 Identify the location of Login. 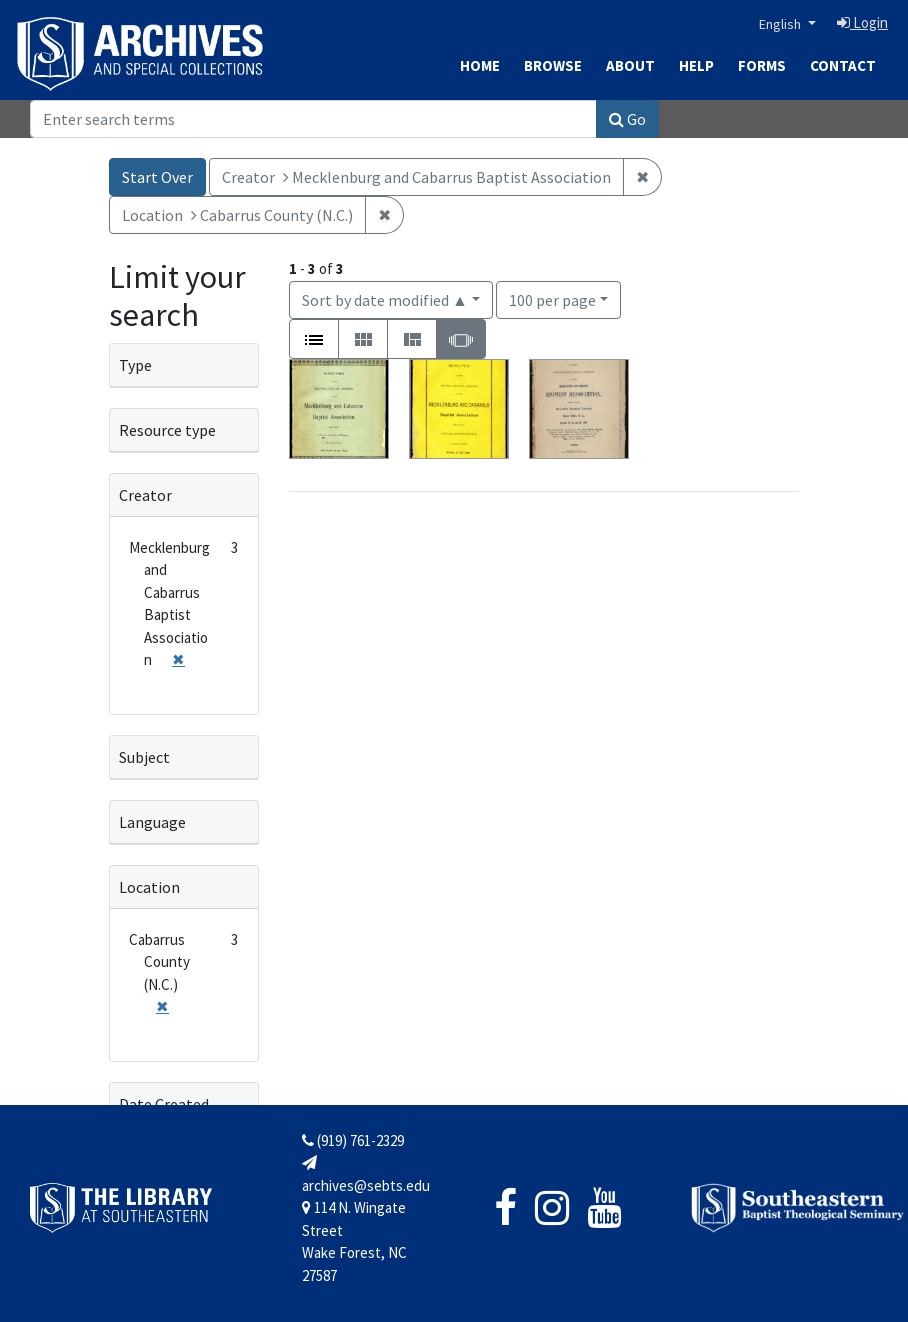
(862, 22).